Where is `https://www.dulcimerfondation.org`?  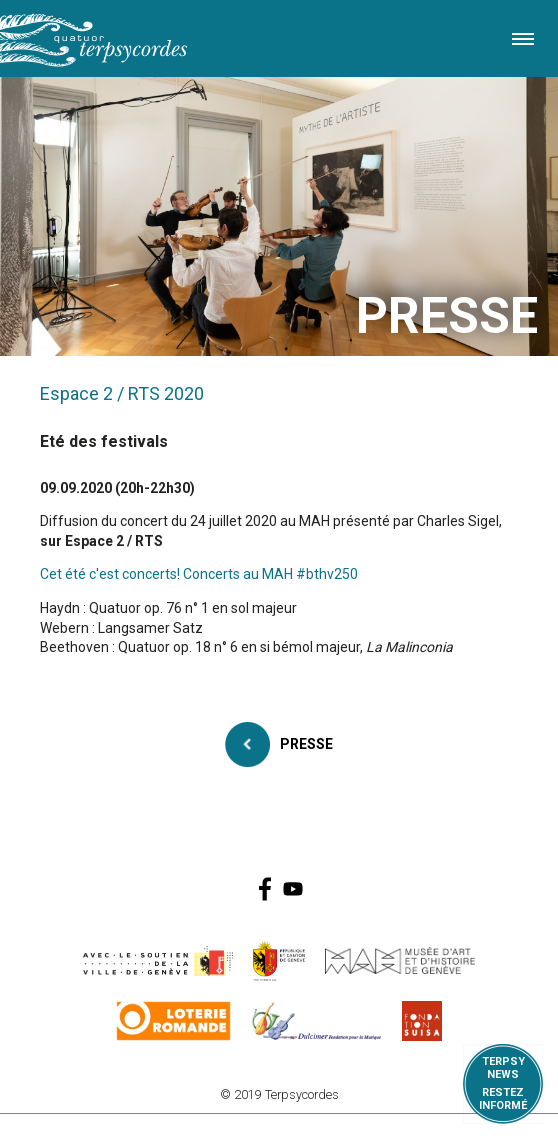
https://www.dulcimerfondation.org is located at coordinates (316, 1021).